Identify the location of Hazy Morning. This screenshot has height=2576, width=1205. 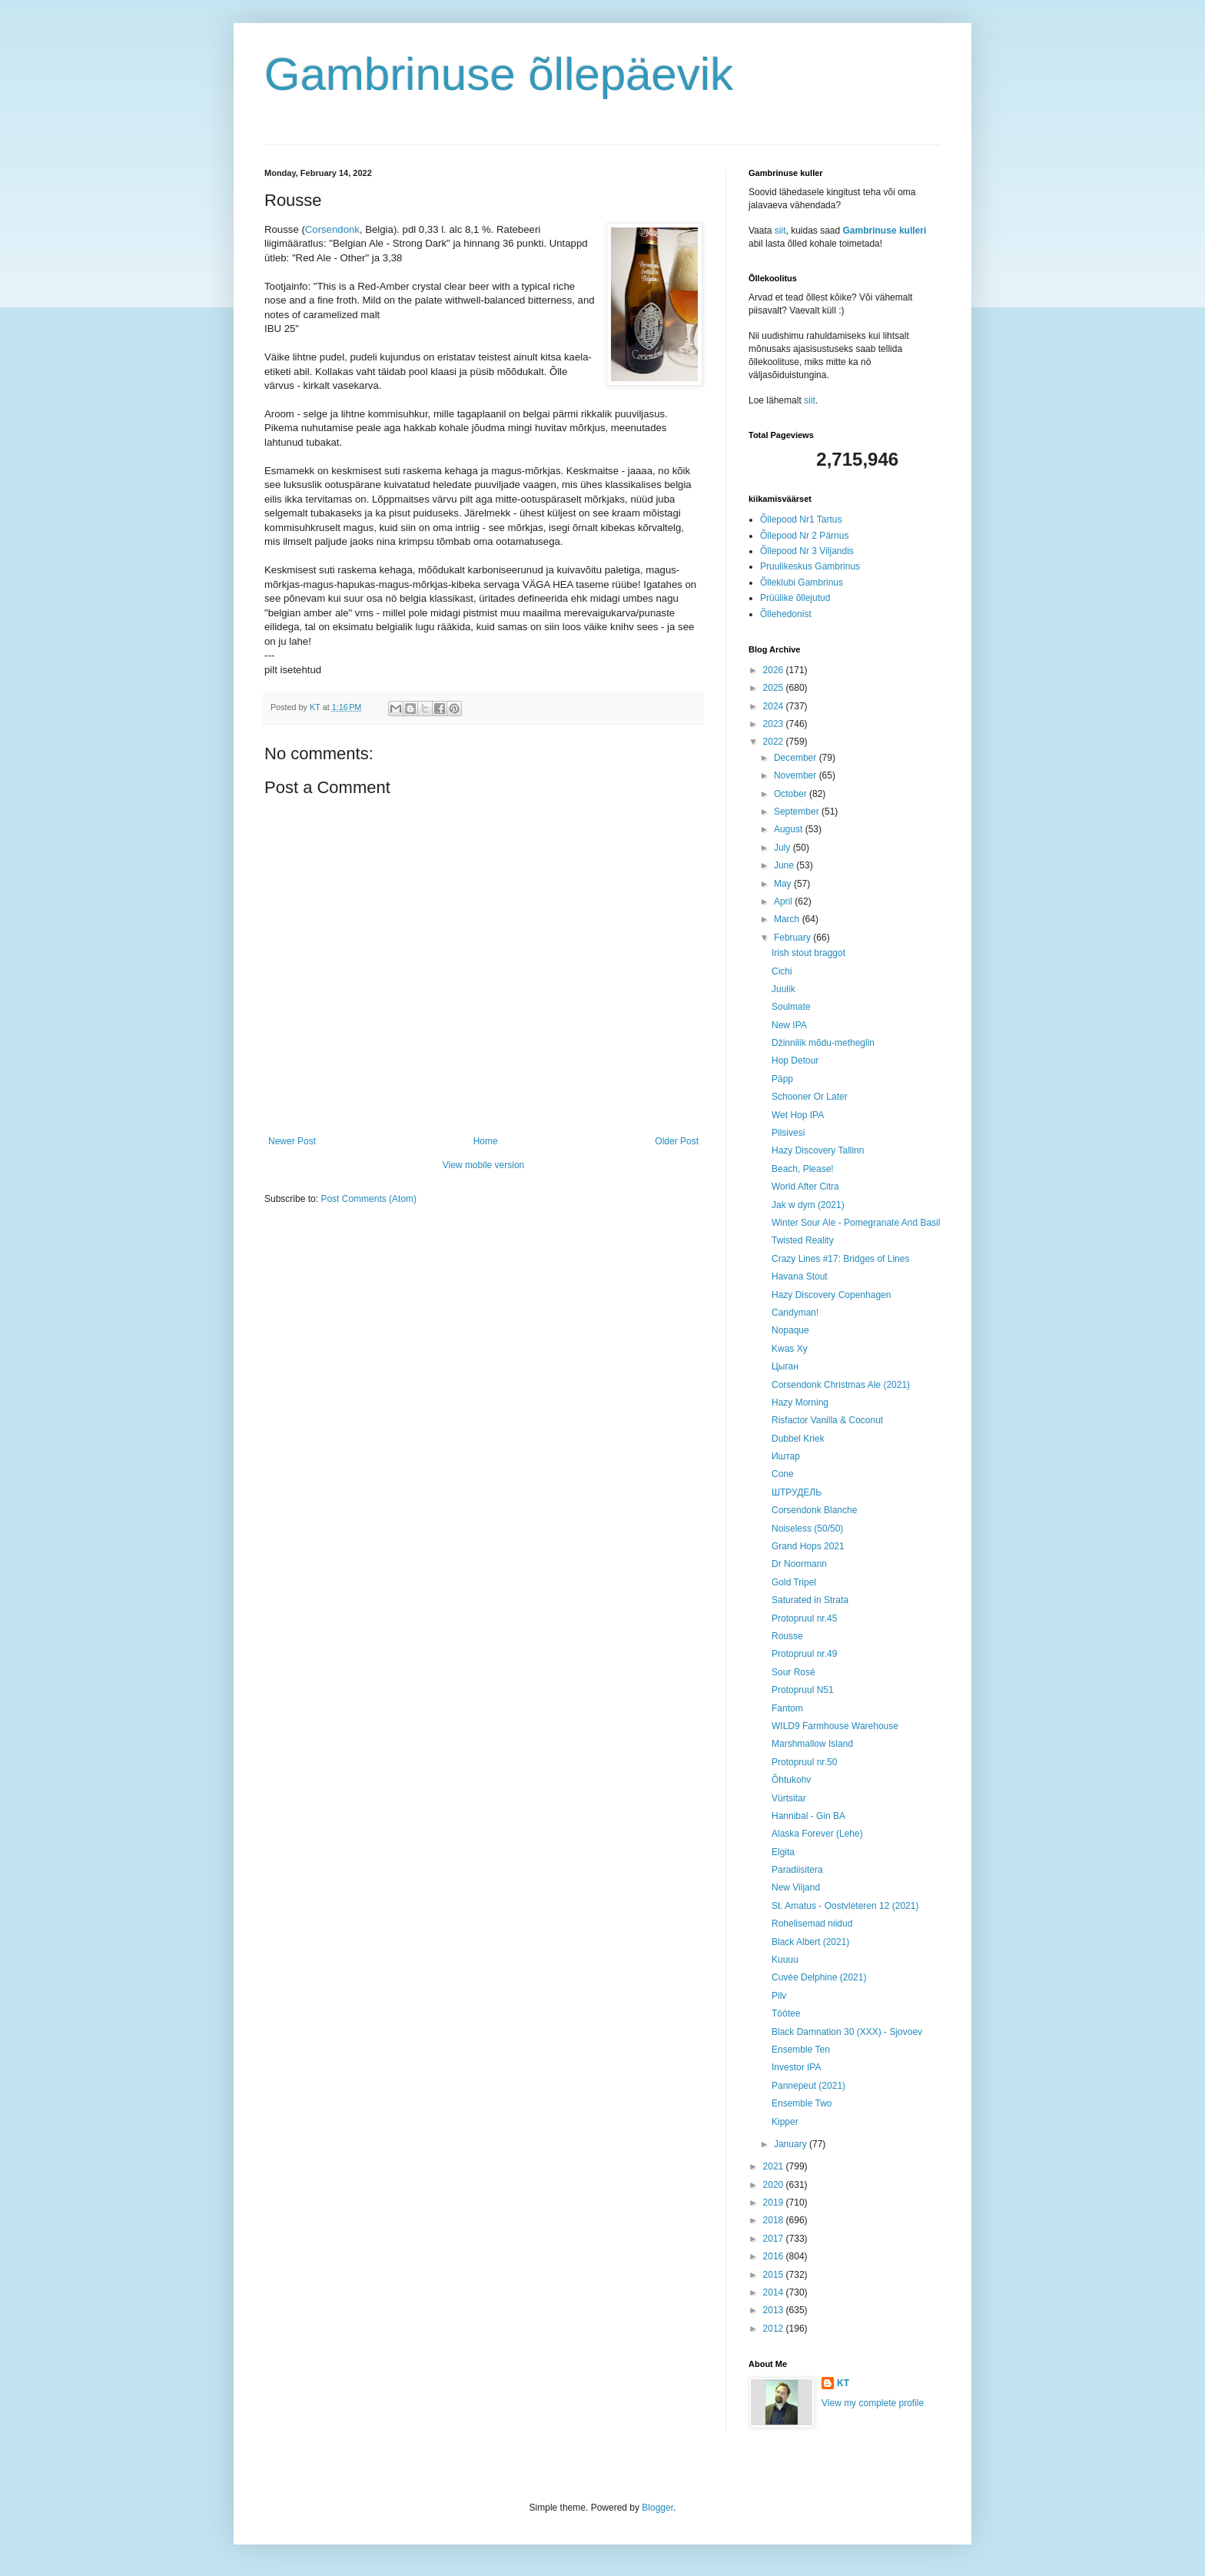
(800, 1402).